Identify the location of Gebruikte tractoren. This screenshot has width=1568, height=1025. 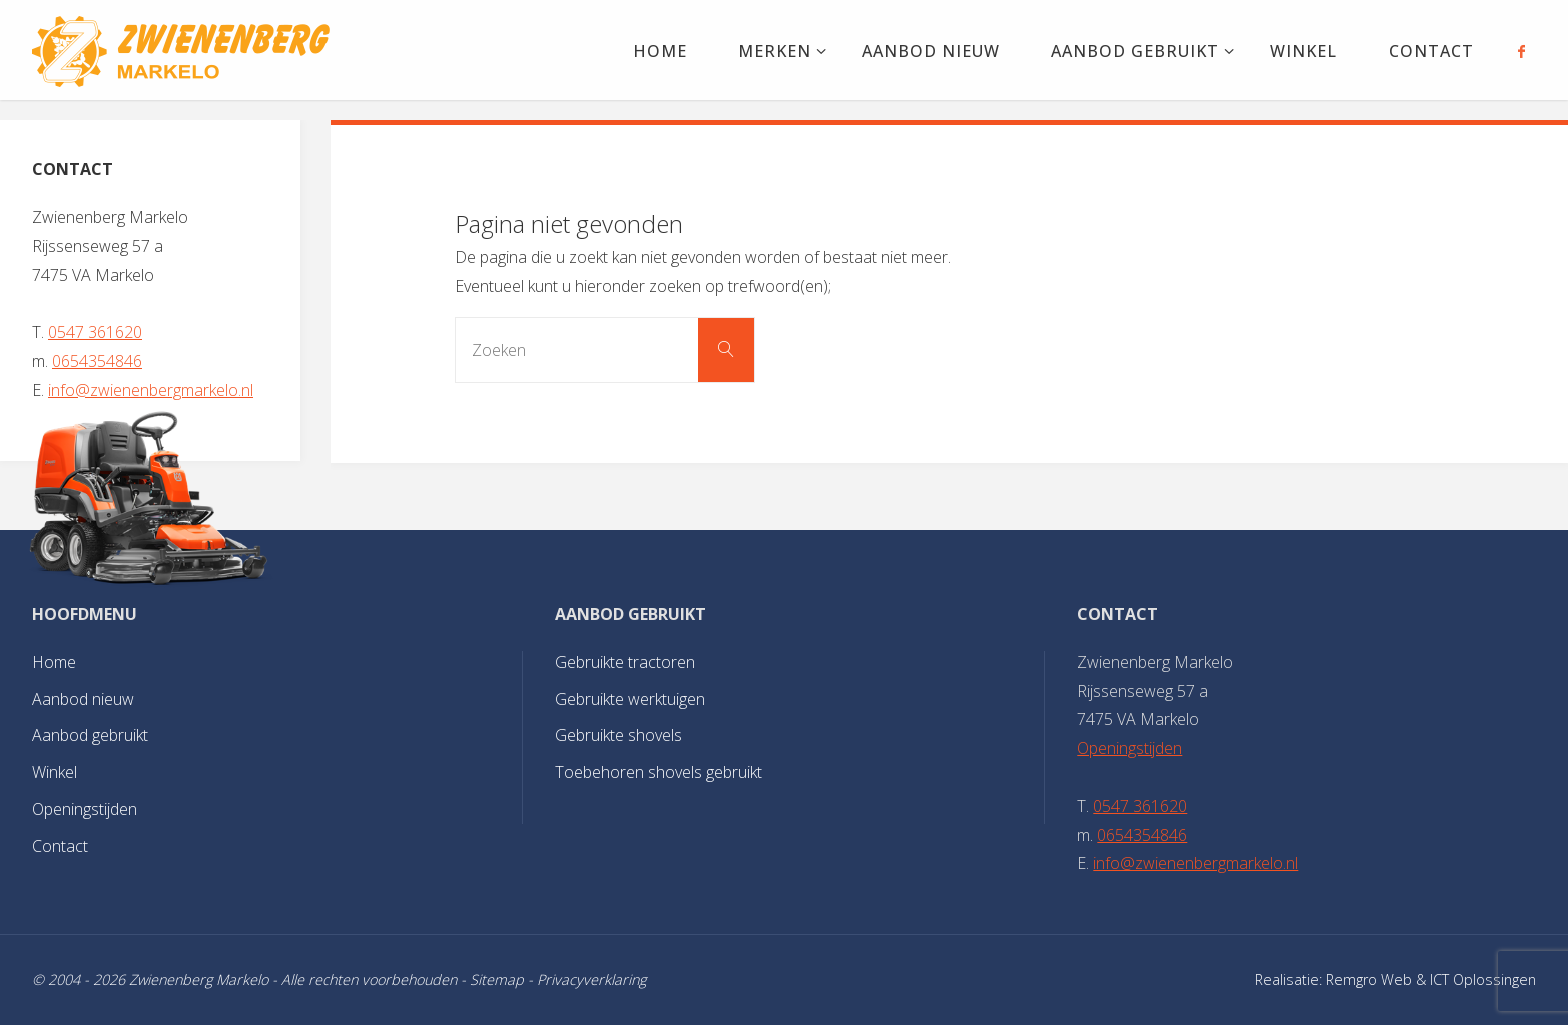
(625, 662).